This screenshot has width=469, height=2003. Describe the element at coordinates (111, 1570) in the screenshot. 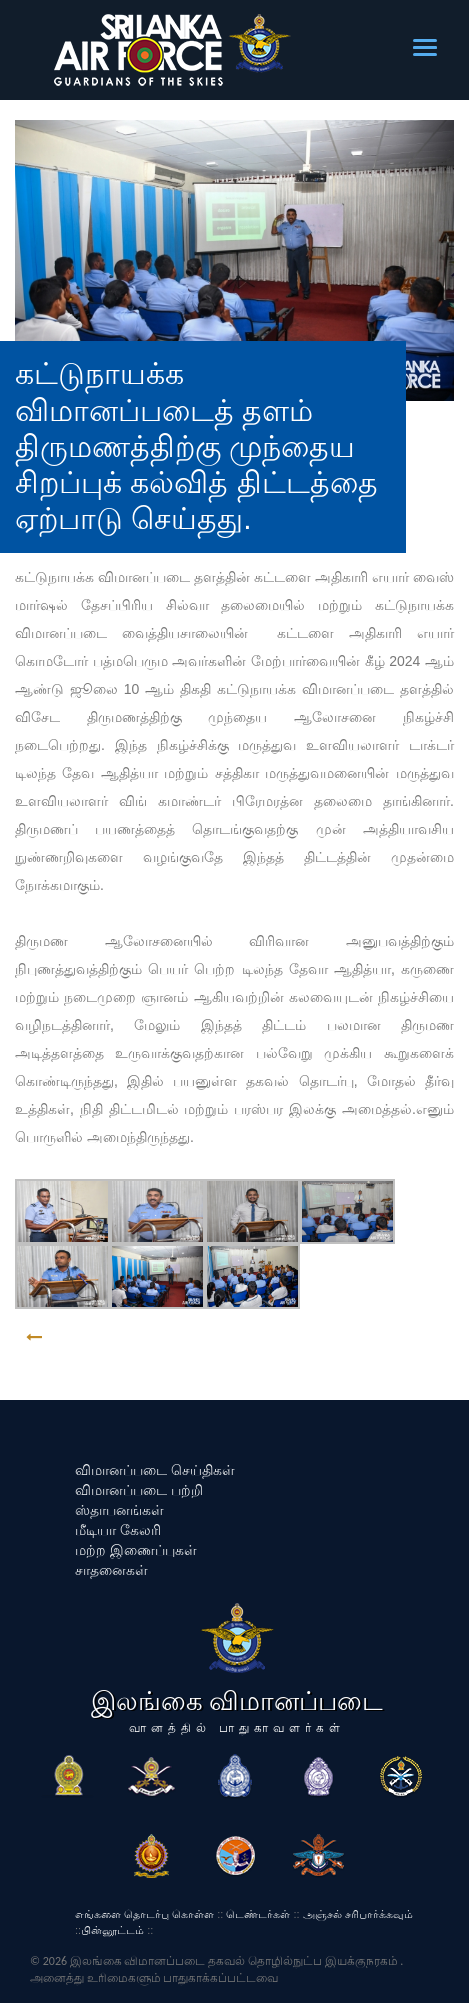

I see `சாதனைகள்` at that location.